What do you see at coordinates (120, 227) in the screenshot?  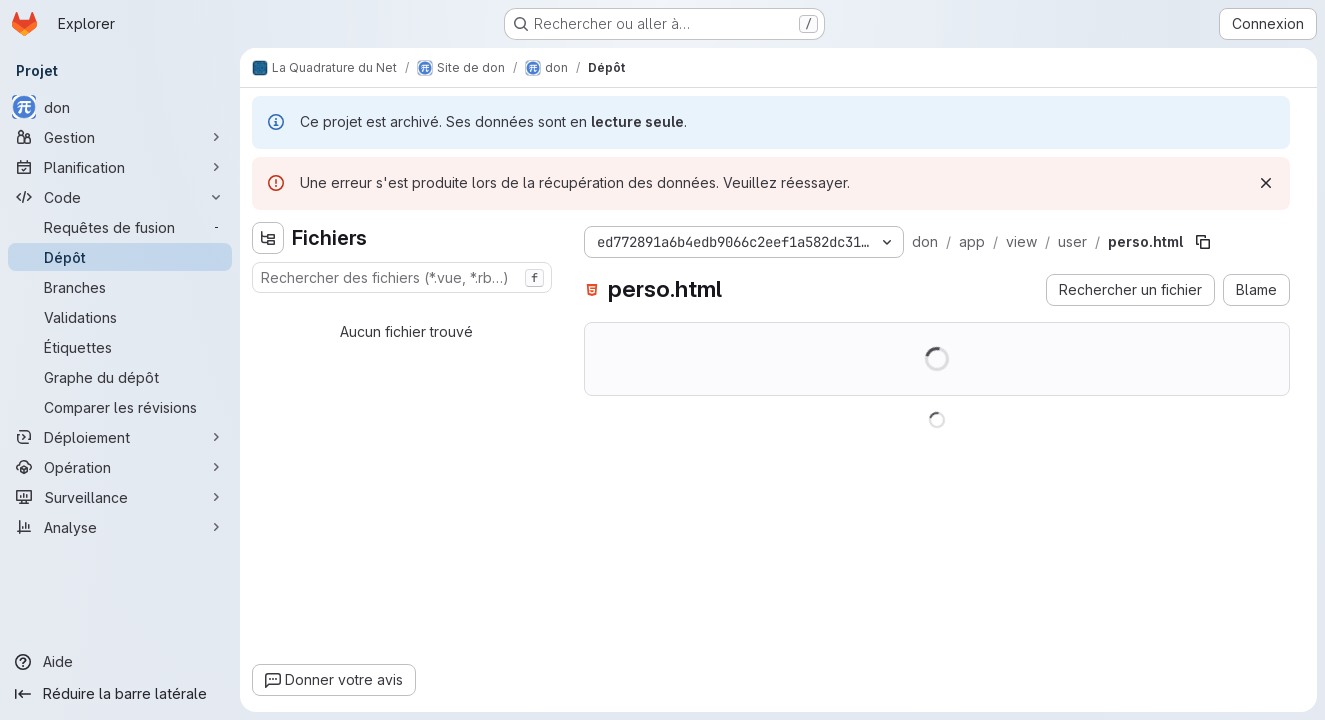 I see `[Requêtes de fusion]` at bounding box center [120, 227].